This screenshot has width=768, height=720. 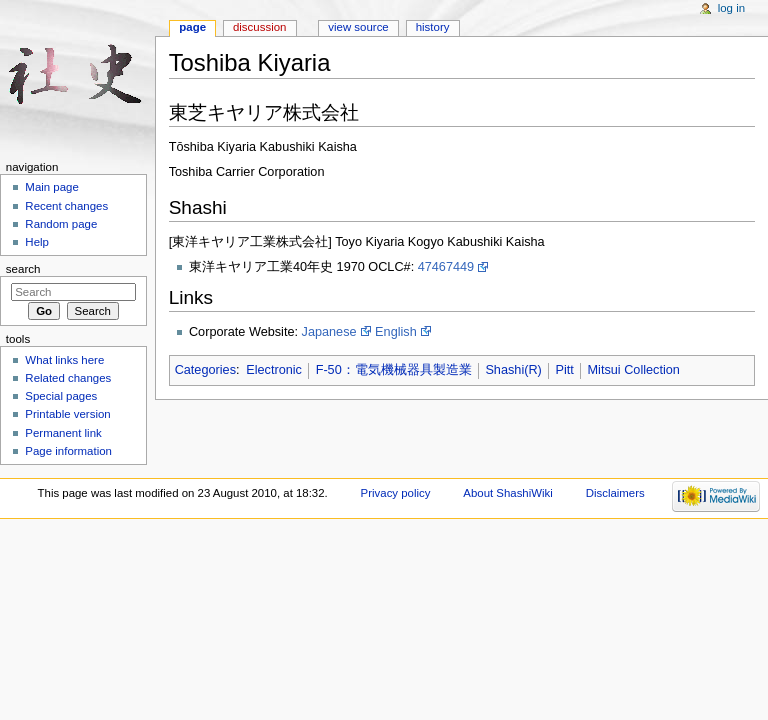 I want to click on Privacy policy, so click(x=396, y=493).